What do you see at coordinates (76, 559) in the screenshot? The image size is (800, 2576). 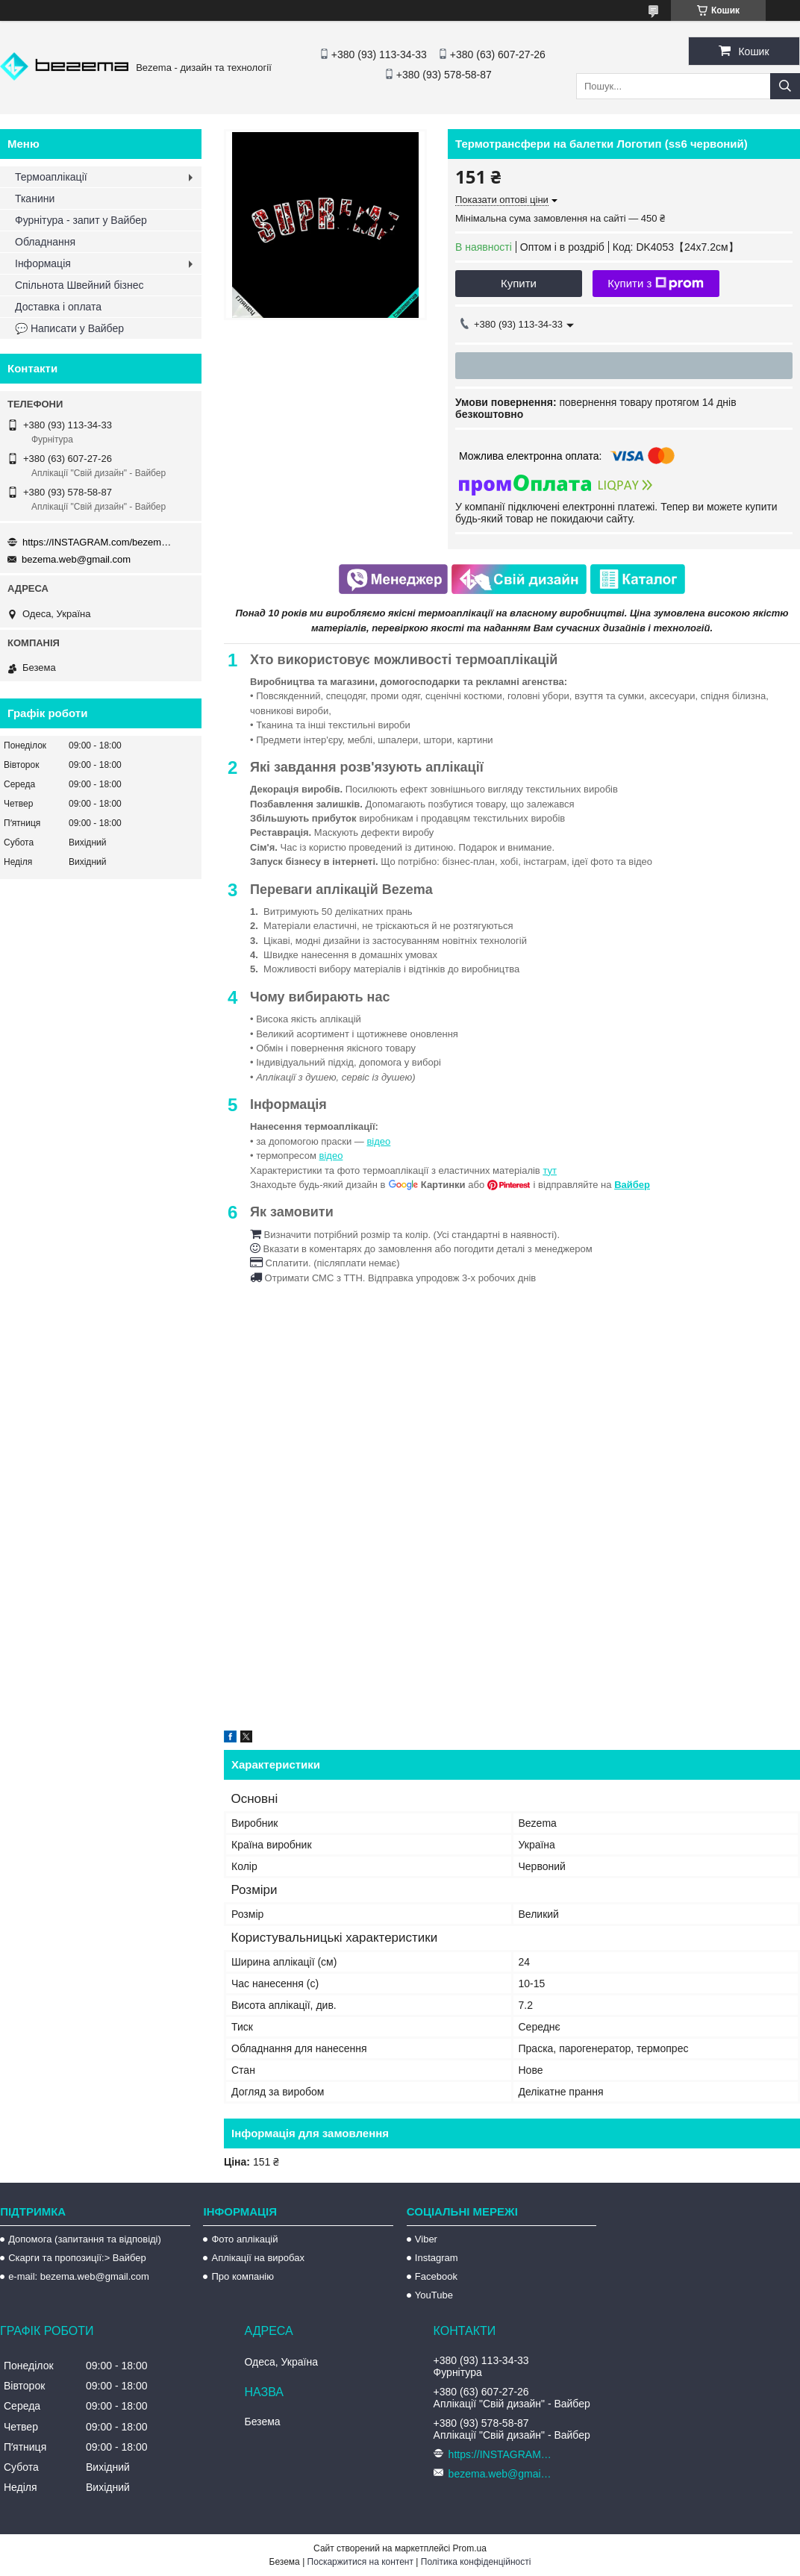 I see `bezema.web@gmail.com` at bounding box center [76, 559].